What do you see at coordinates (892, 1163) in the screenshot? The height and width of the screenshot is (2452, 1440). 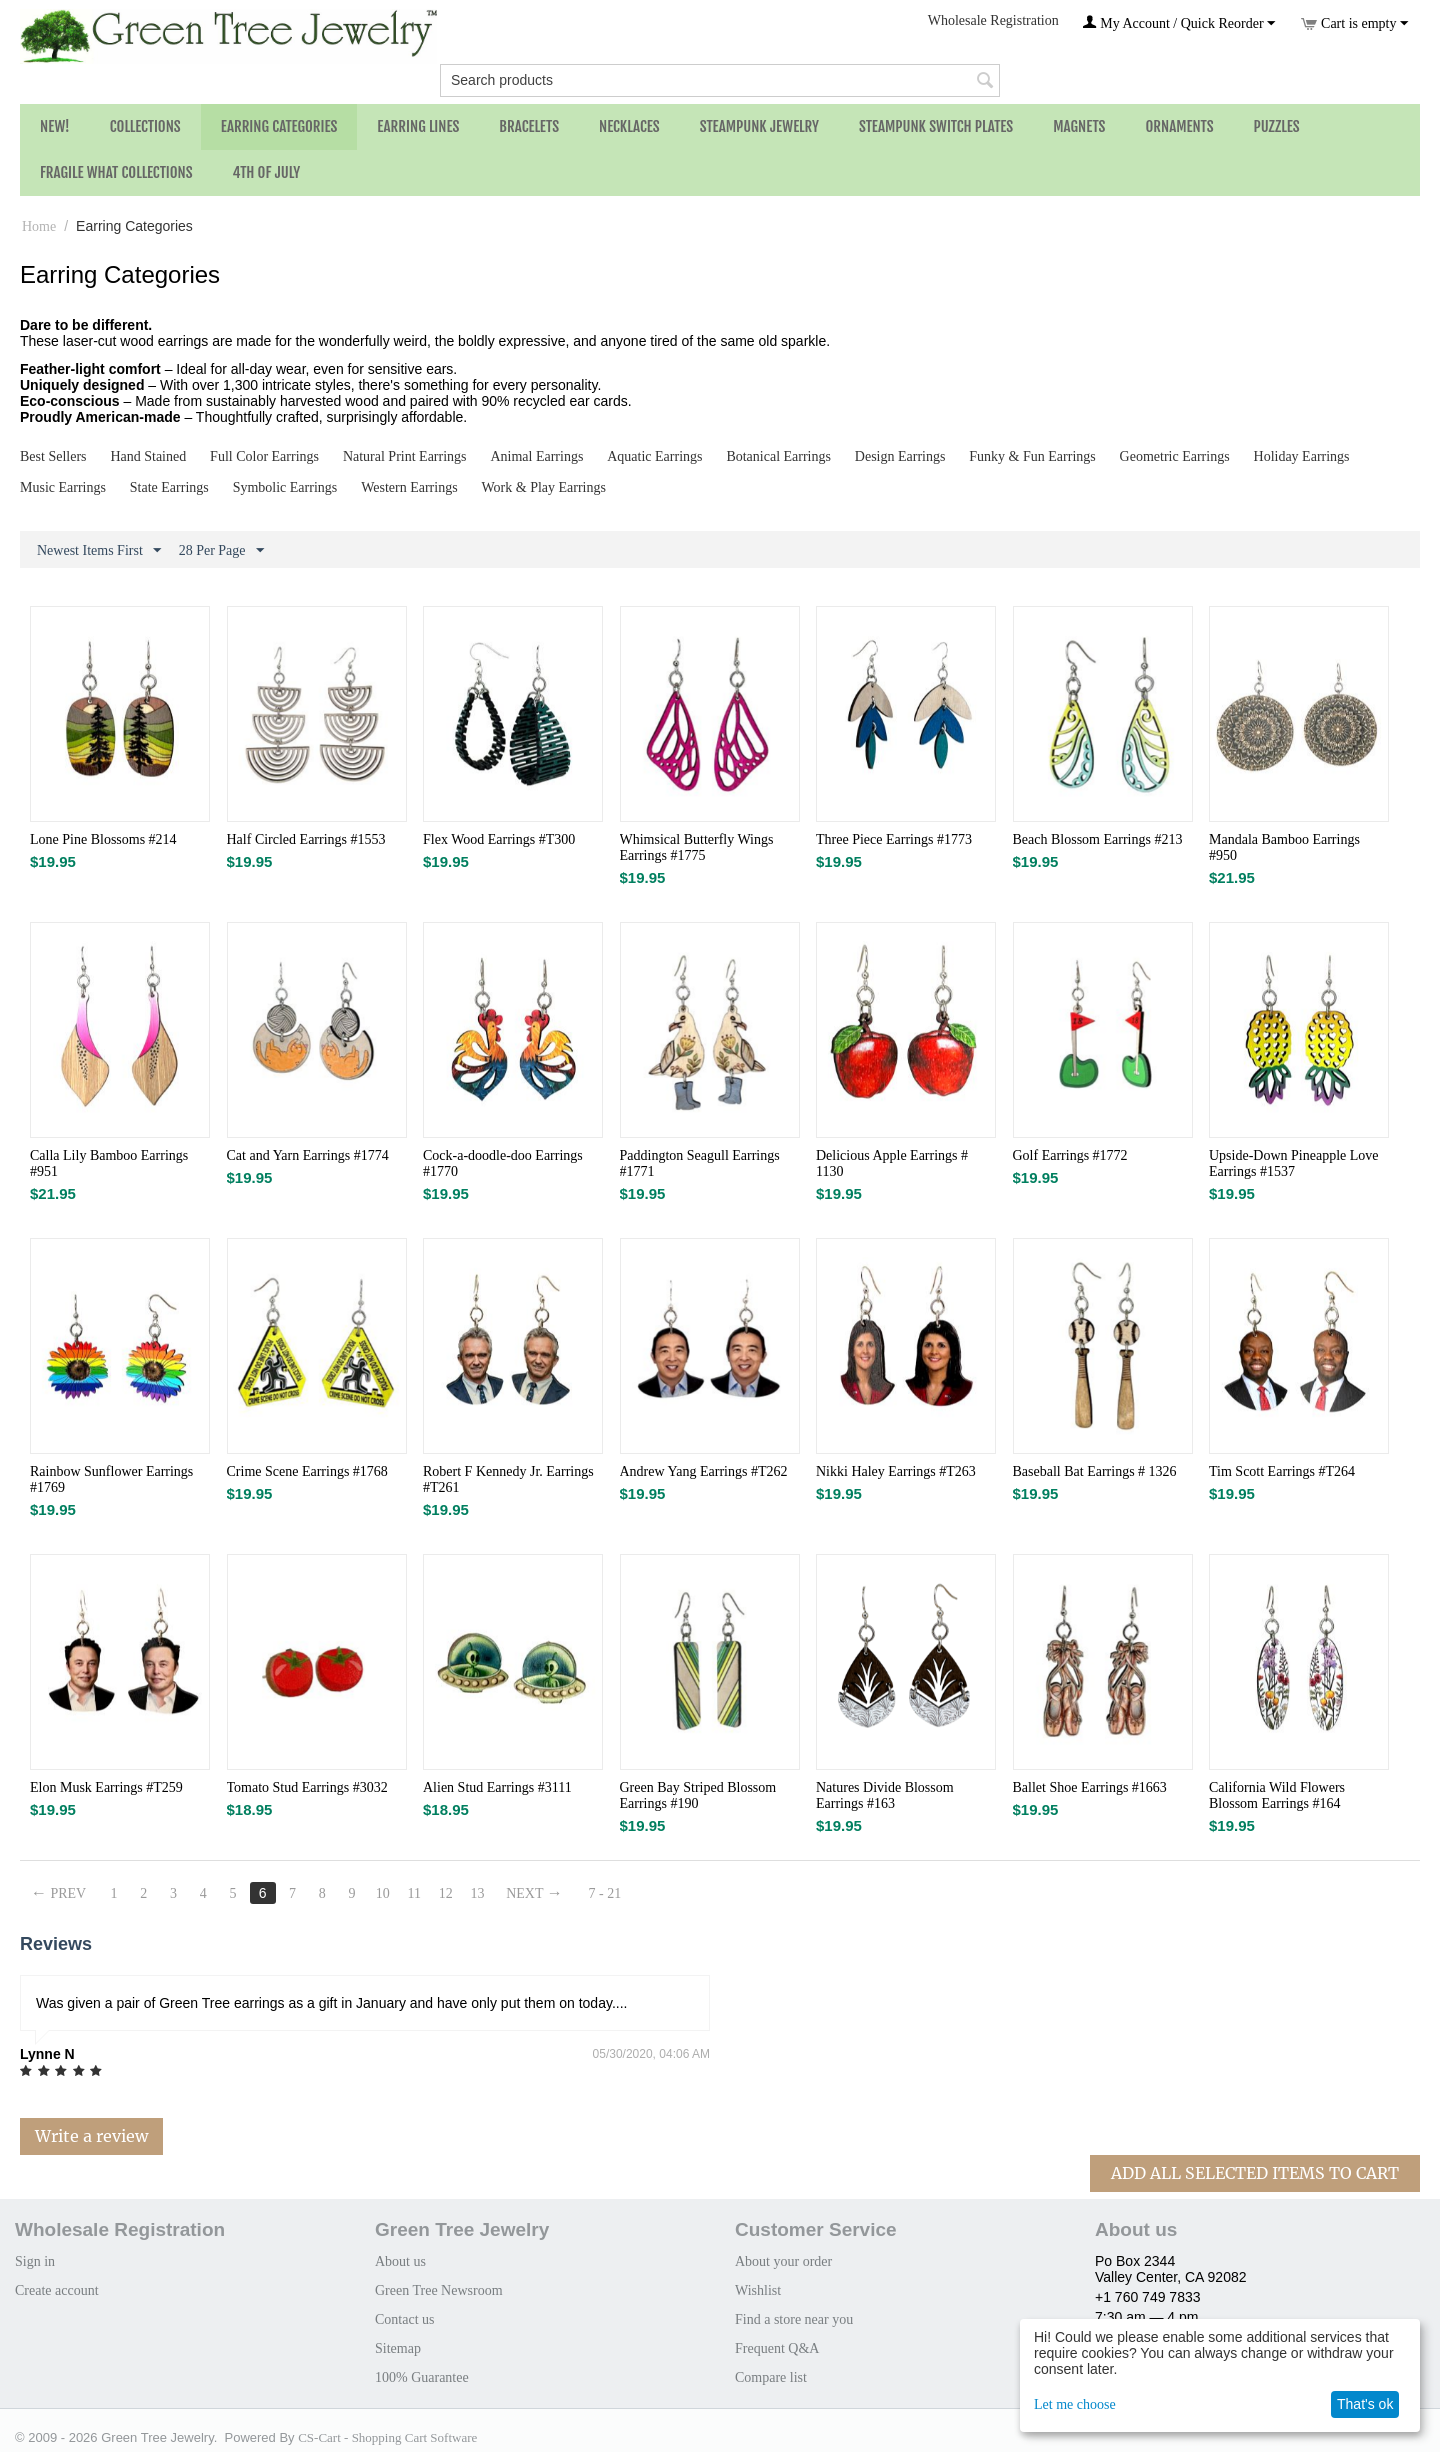 I see `Delicious Apple Earrings # 1130` at bounding box center [892, 1163].